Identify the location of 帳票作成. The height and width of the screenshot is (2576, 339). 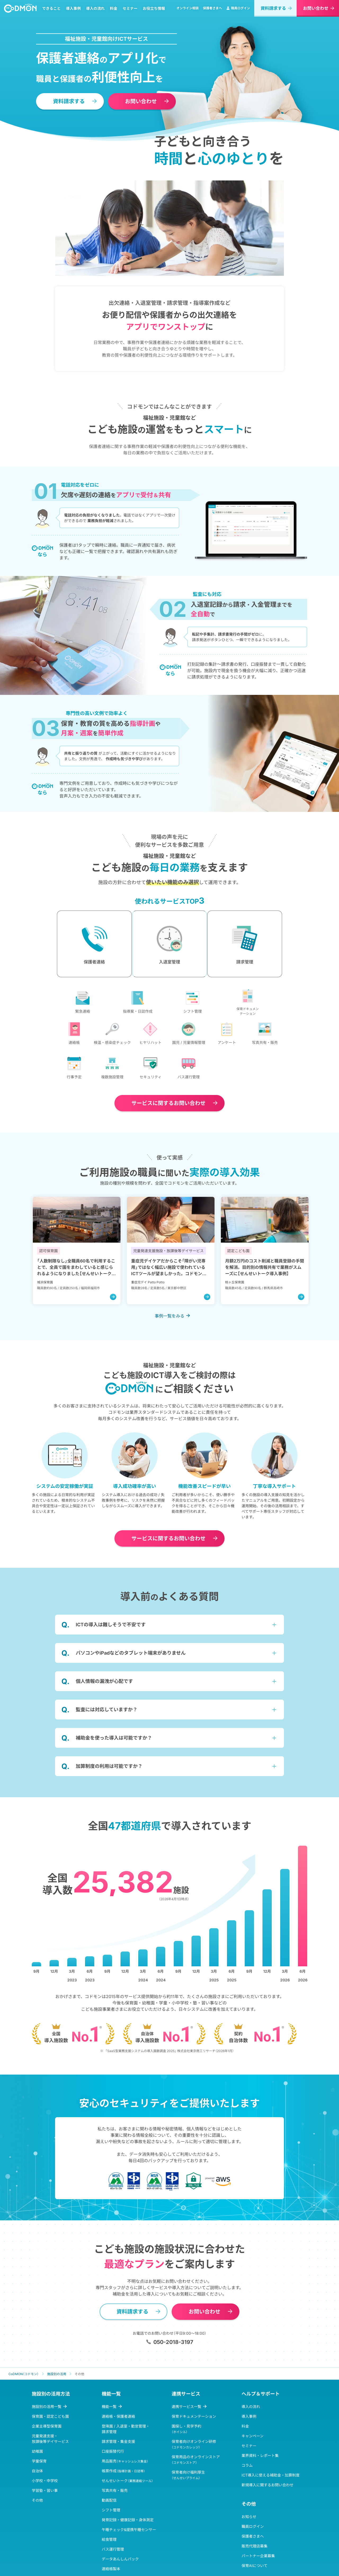
(123, 2493).